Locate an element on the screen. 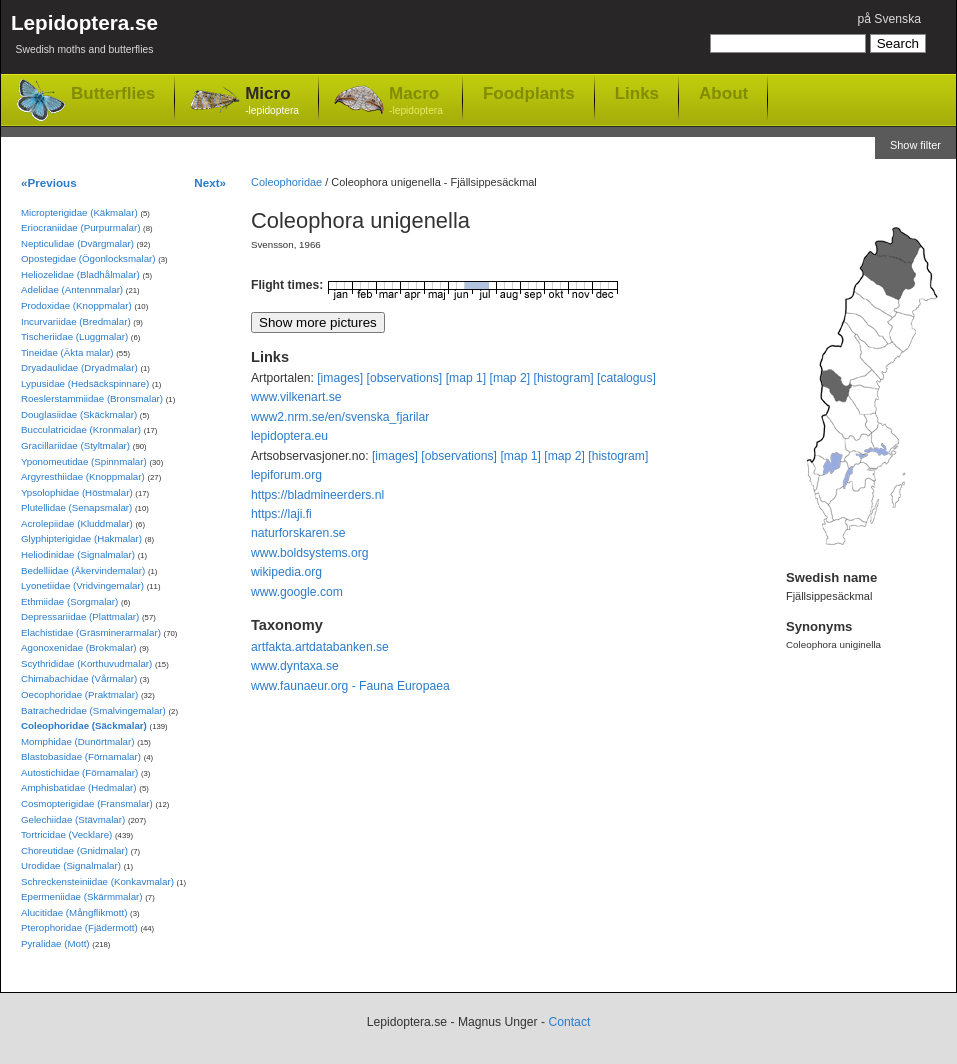 The image size is (957, 1064). [map 2] is located at coordinates (510, 378).